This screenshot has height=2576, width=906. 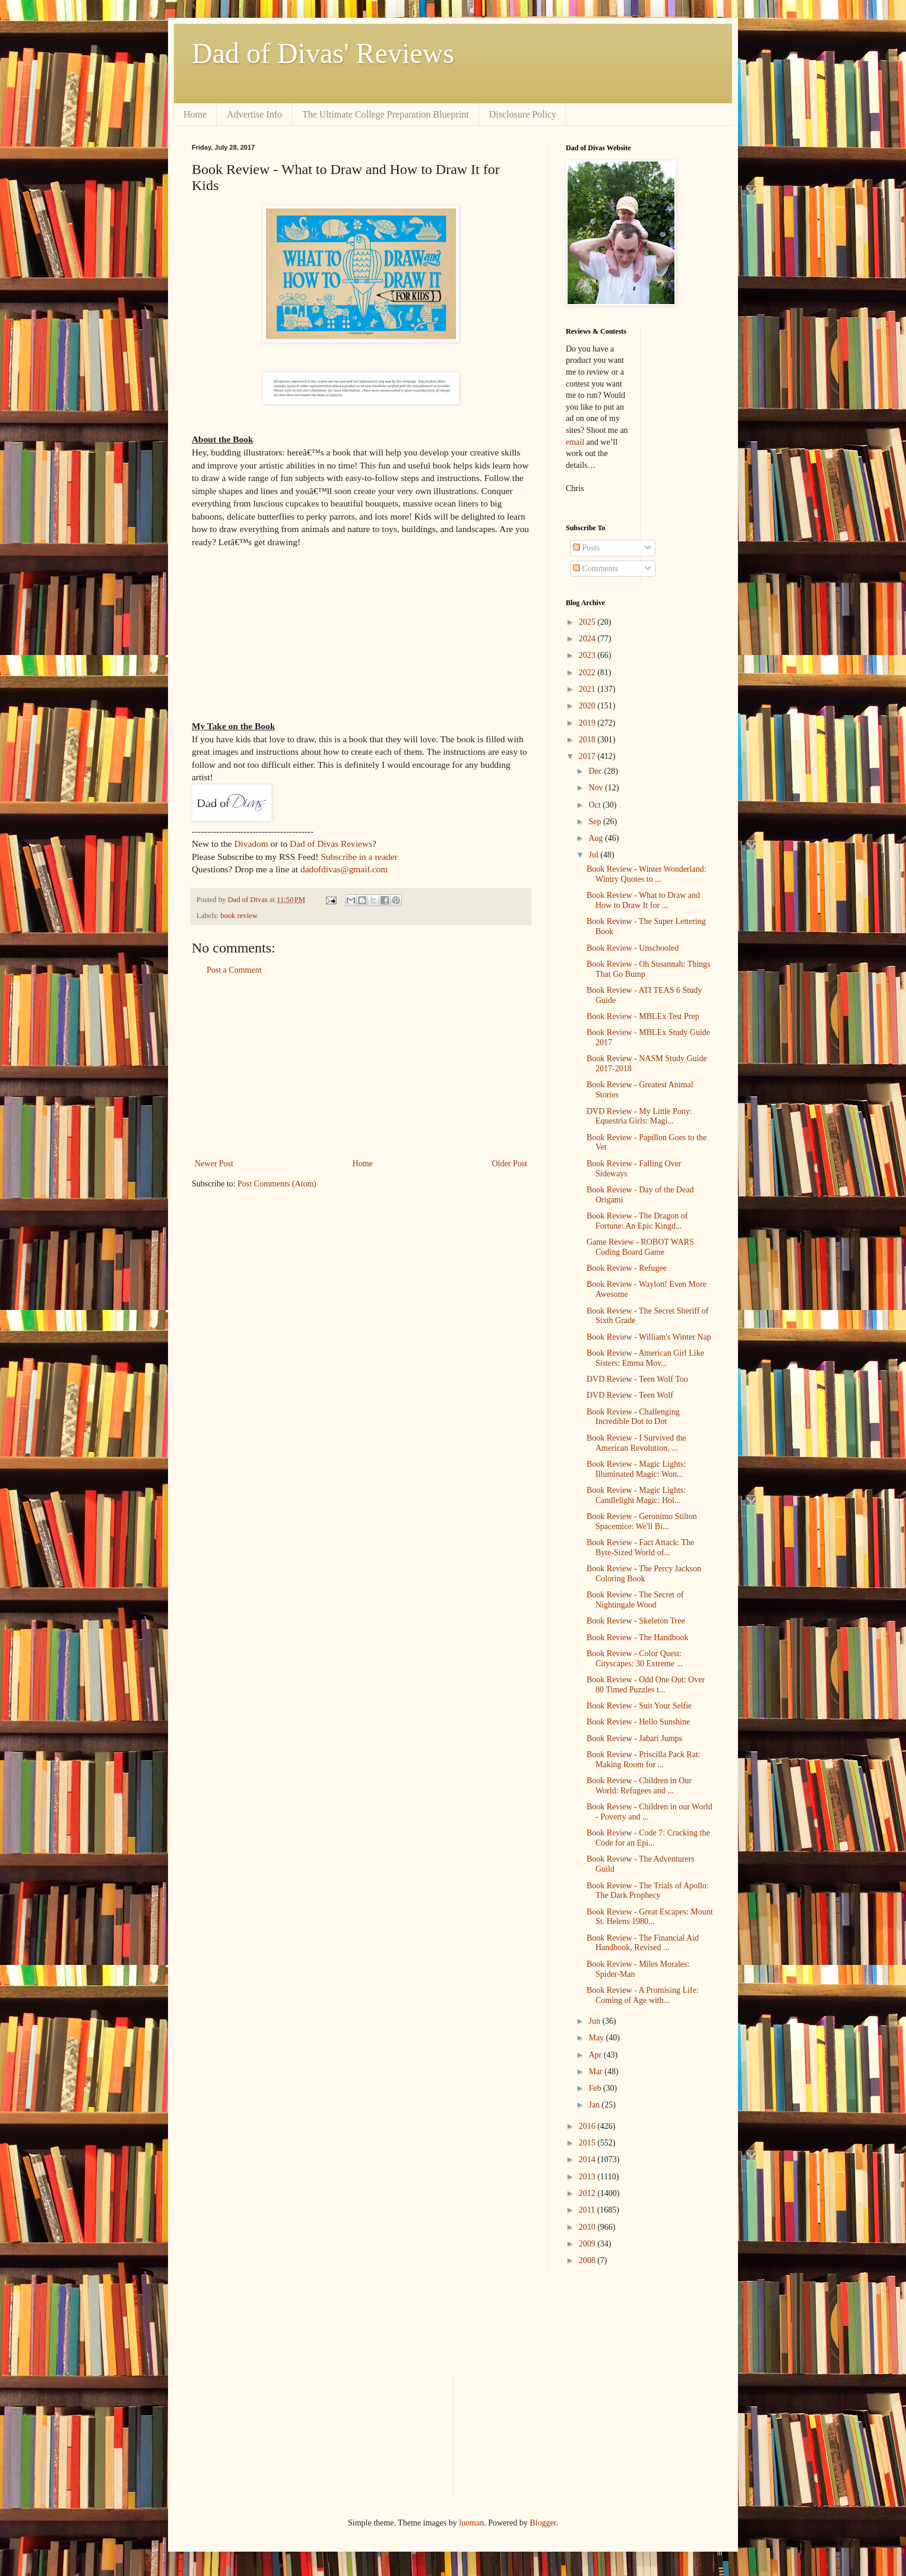 What do you see at coordinates (596, 771) in the screenshot?
I see `Dec` at bounding box center [596, 771].